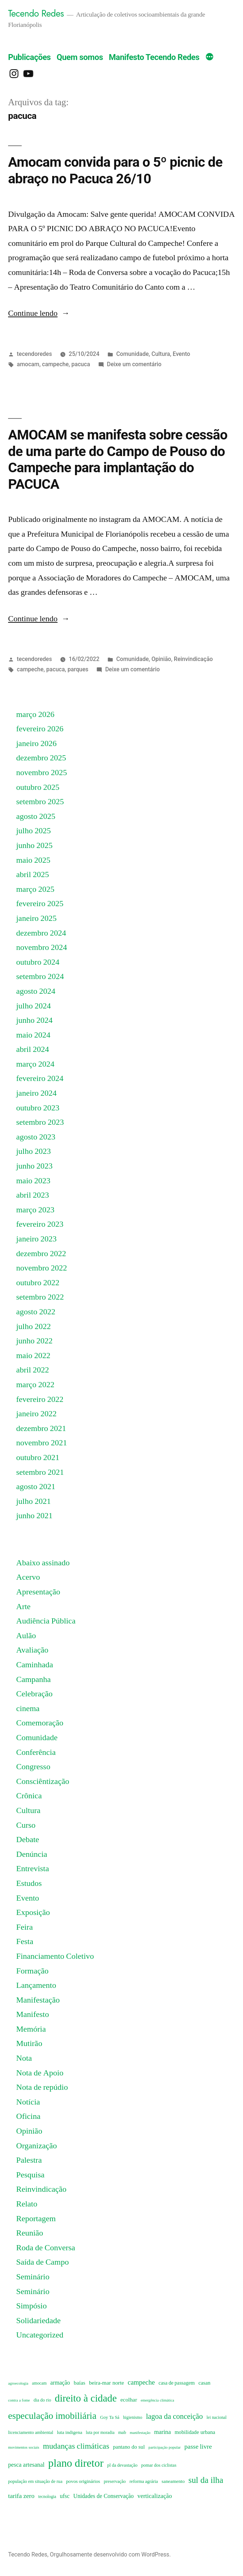  Describe the element at coordinates (154, 57) in the screenshot. I see `Manifesto Tecendo Redes` at that location.